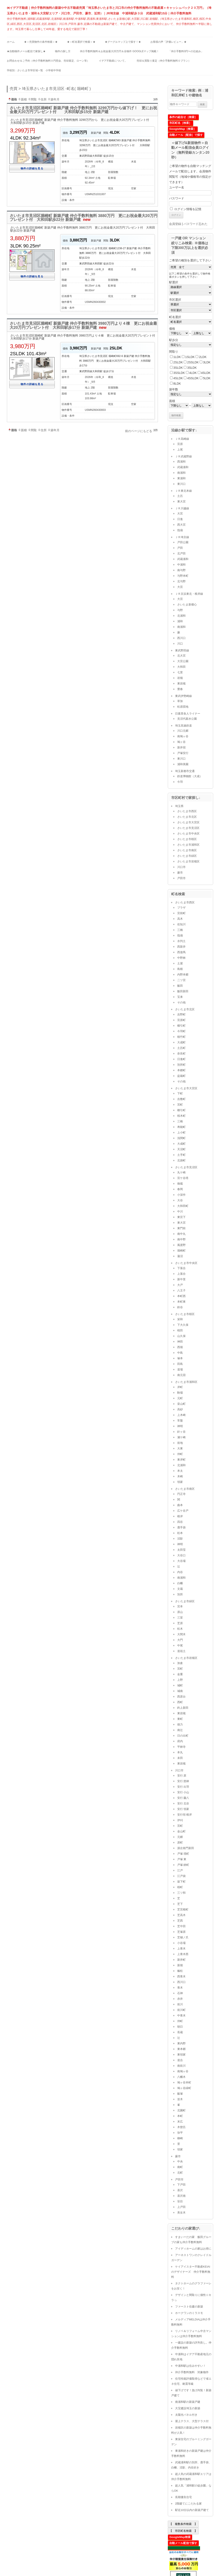  What do you see at coordinates (182, 764) in the screenshot?
I see `浦和美園` at bounding box center [182, 764].